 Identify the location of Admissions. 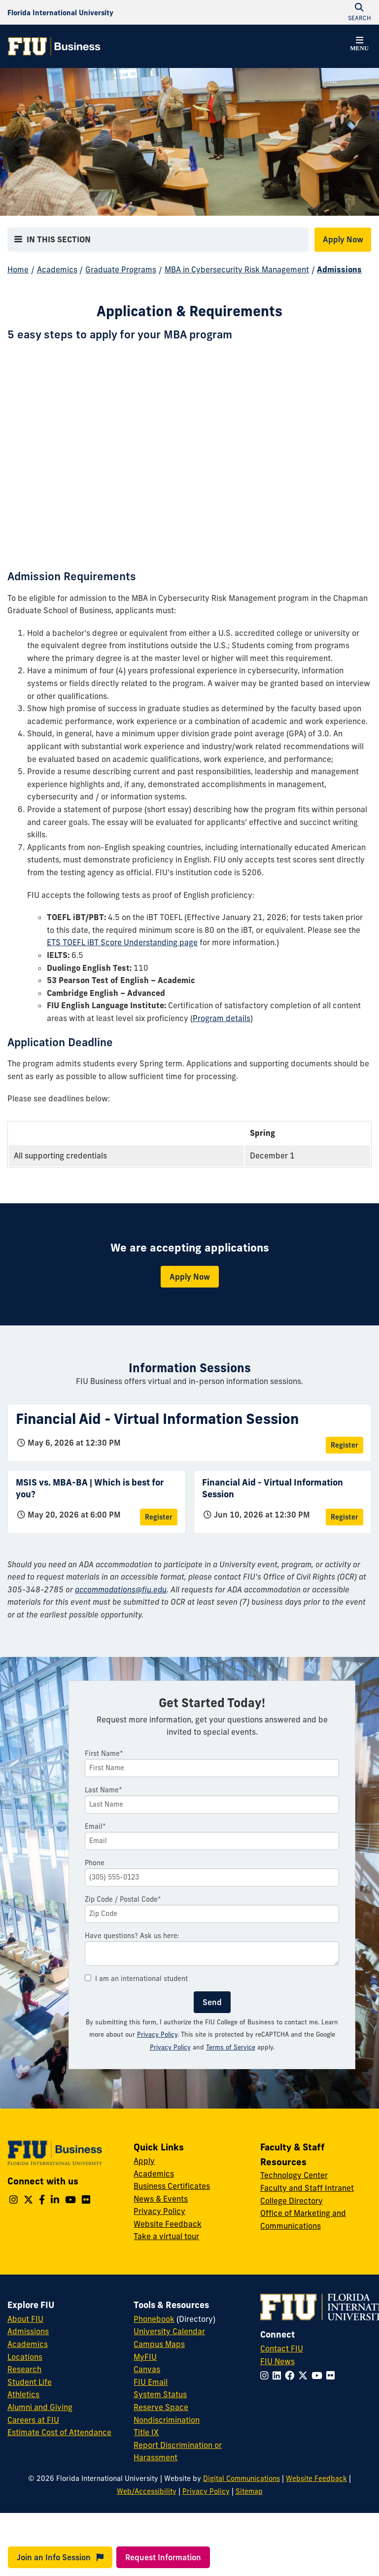
(339, 269).